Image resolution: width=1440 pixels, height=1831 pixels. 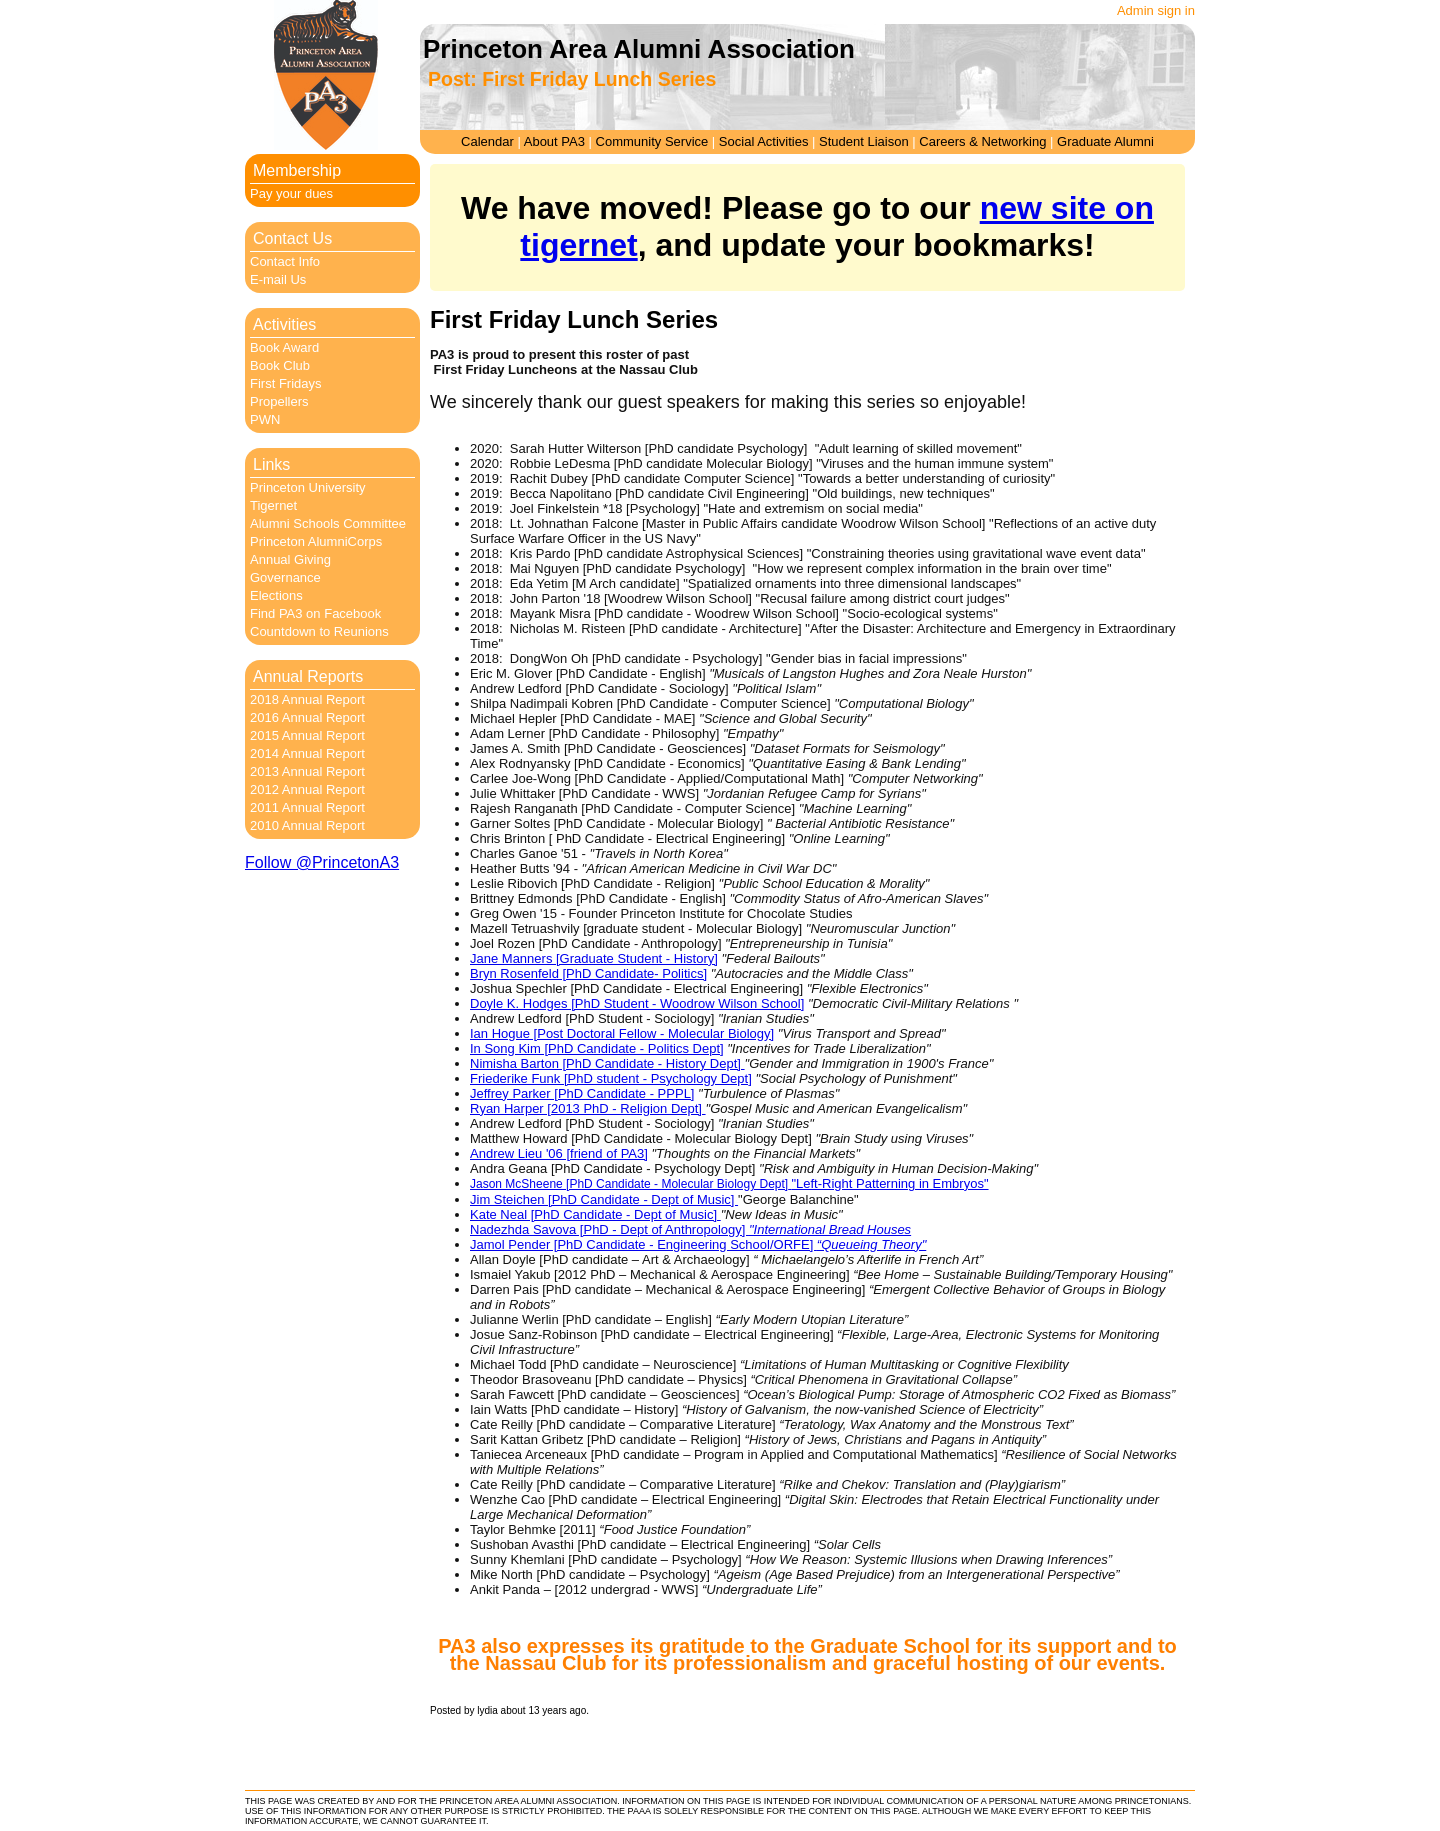 What do you see at coordinates (328, 523) in the screenshot?
I see `Alumni Schools Committee` at bounding box center [328, 523].